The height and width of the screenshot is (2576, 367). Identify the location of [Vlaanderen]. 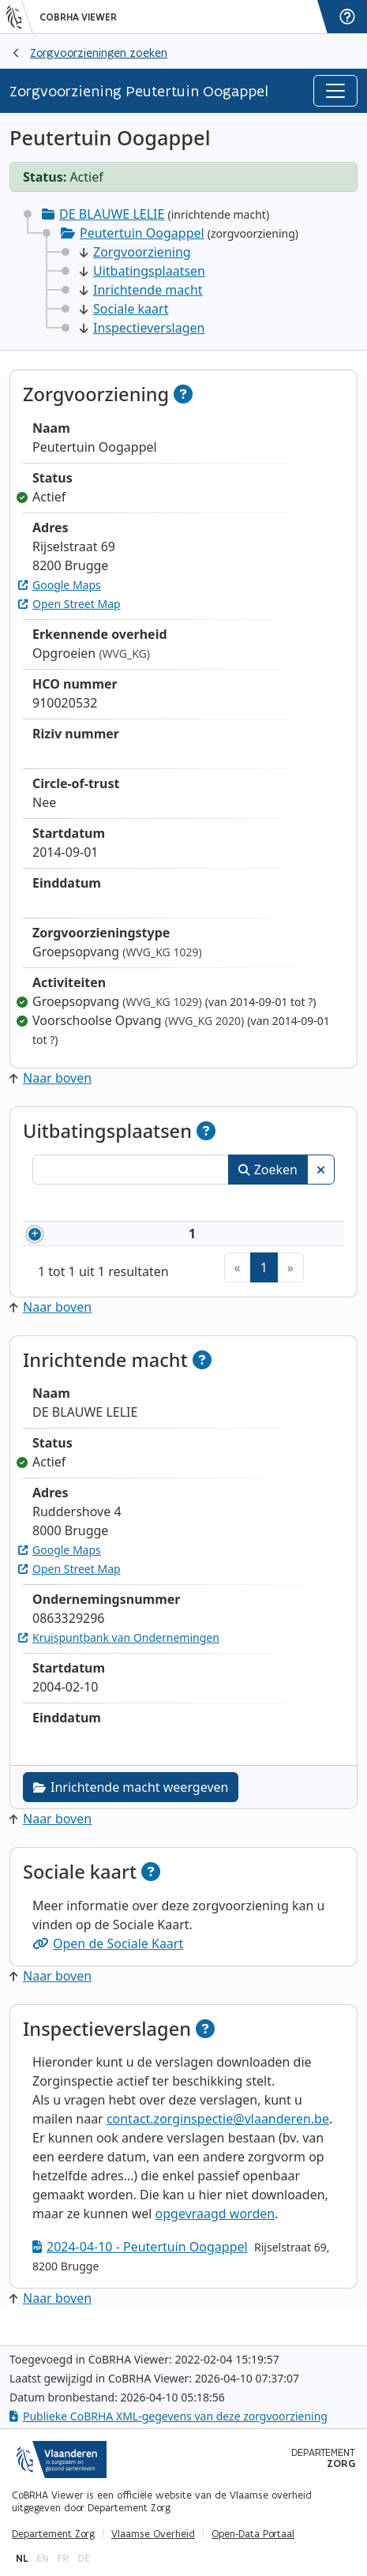
(19, 16).